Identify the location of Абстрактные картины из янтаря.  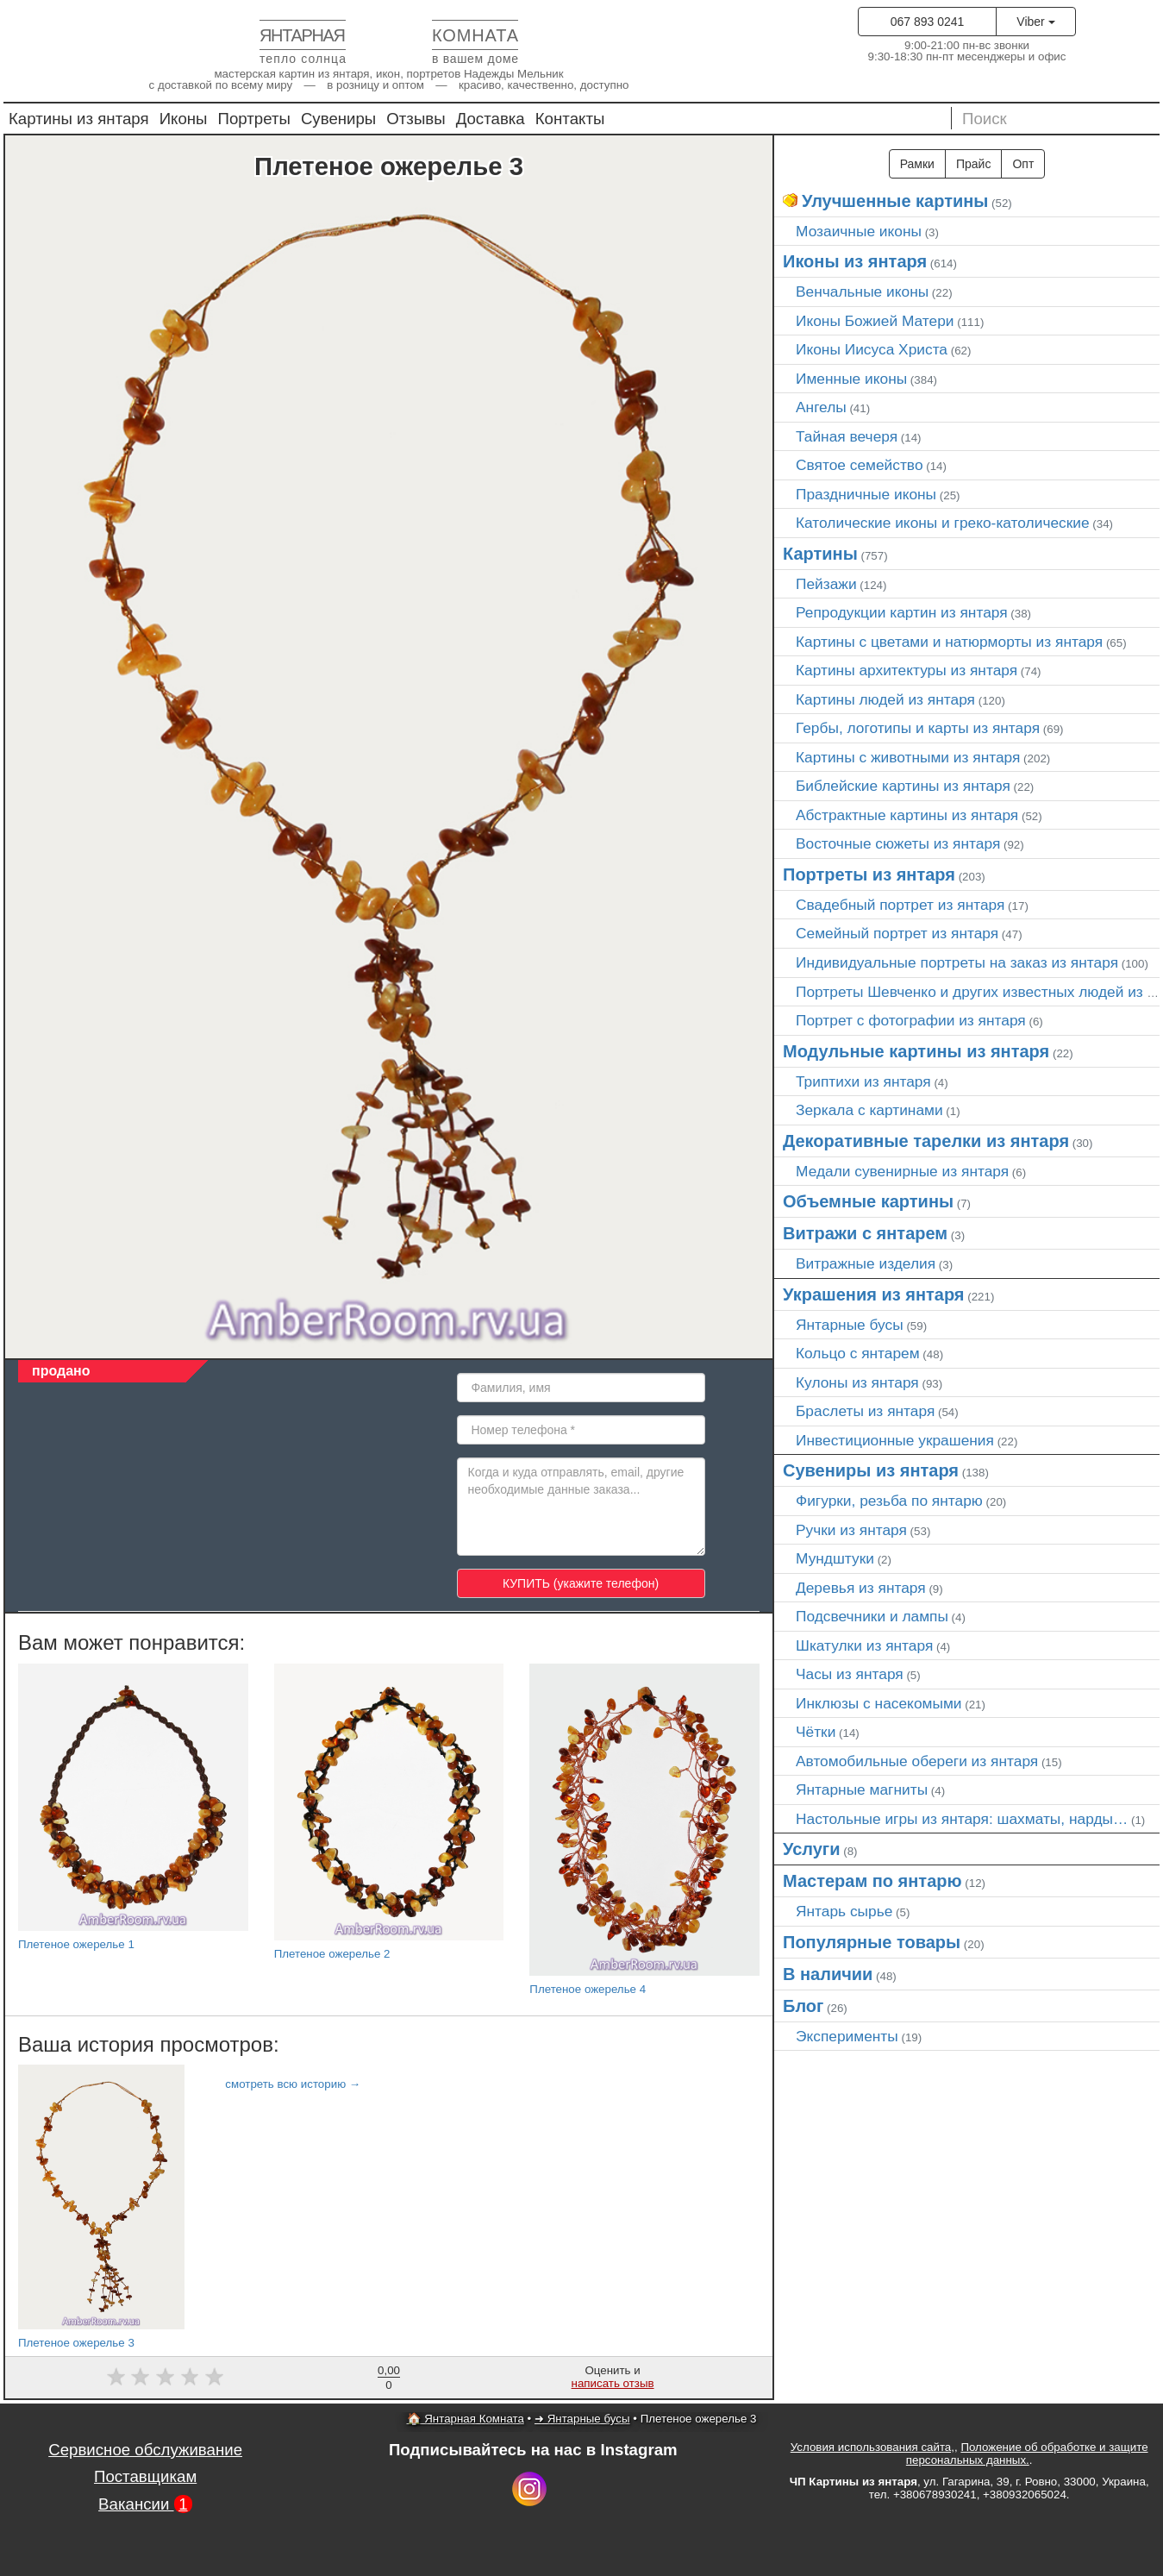
(907, 815).